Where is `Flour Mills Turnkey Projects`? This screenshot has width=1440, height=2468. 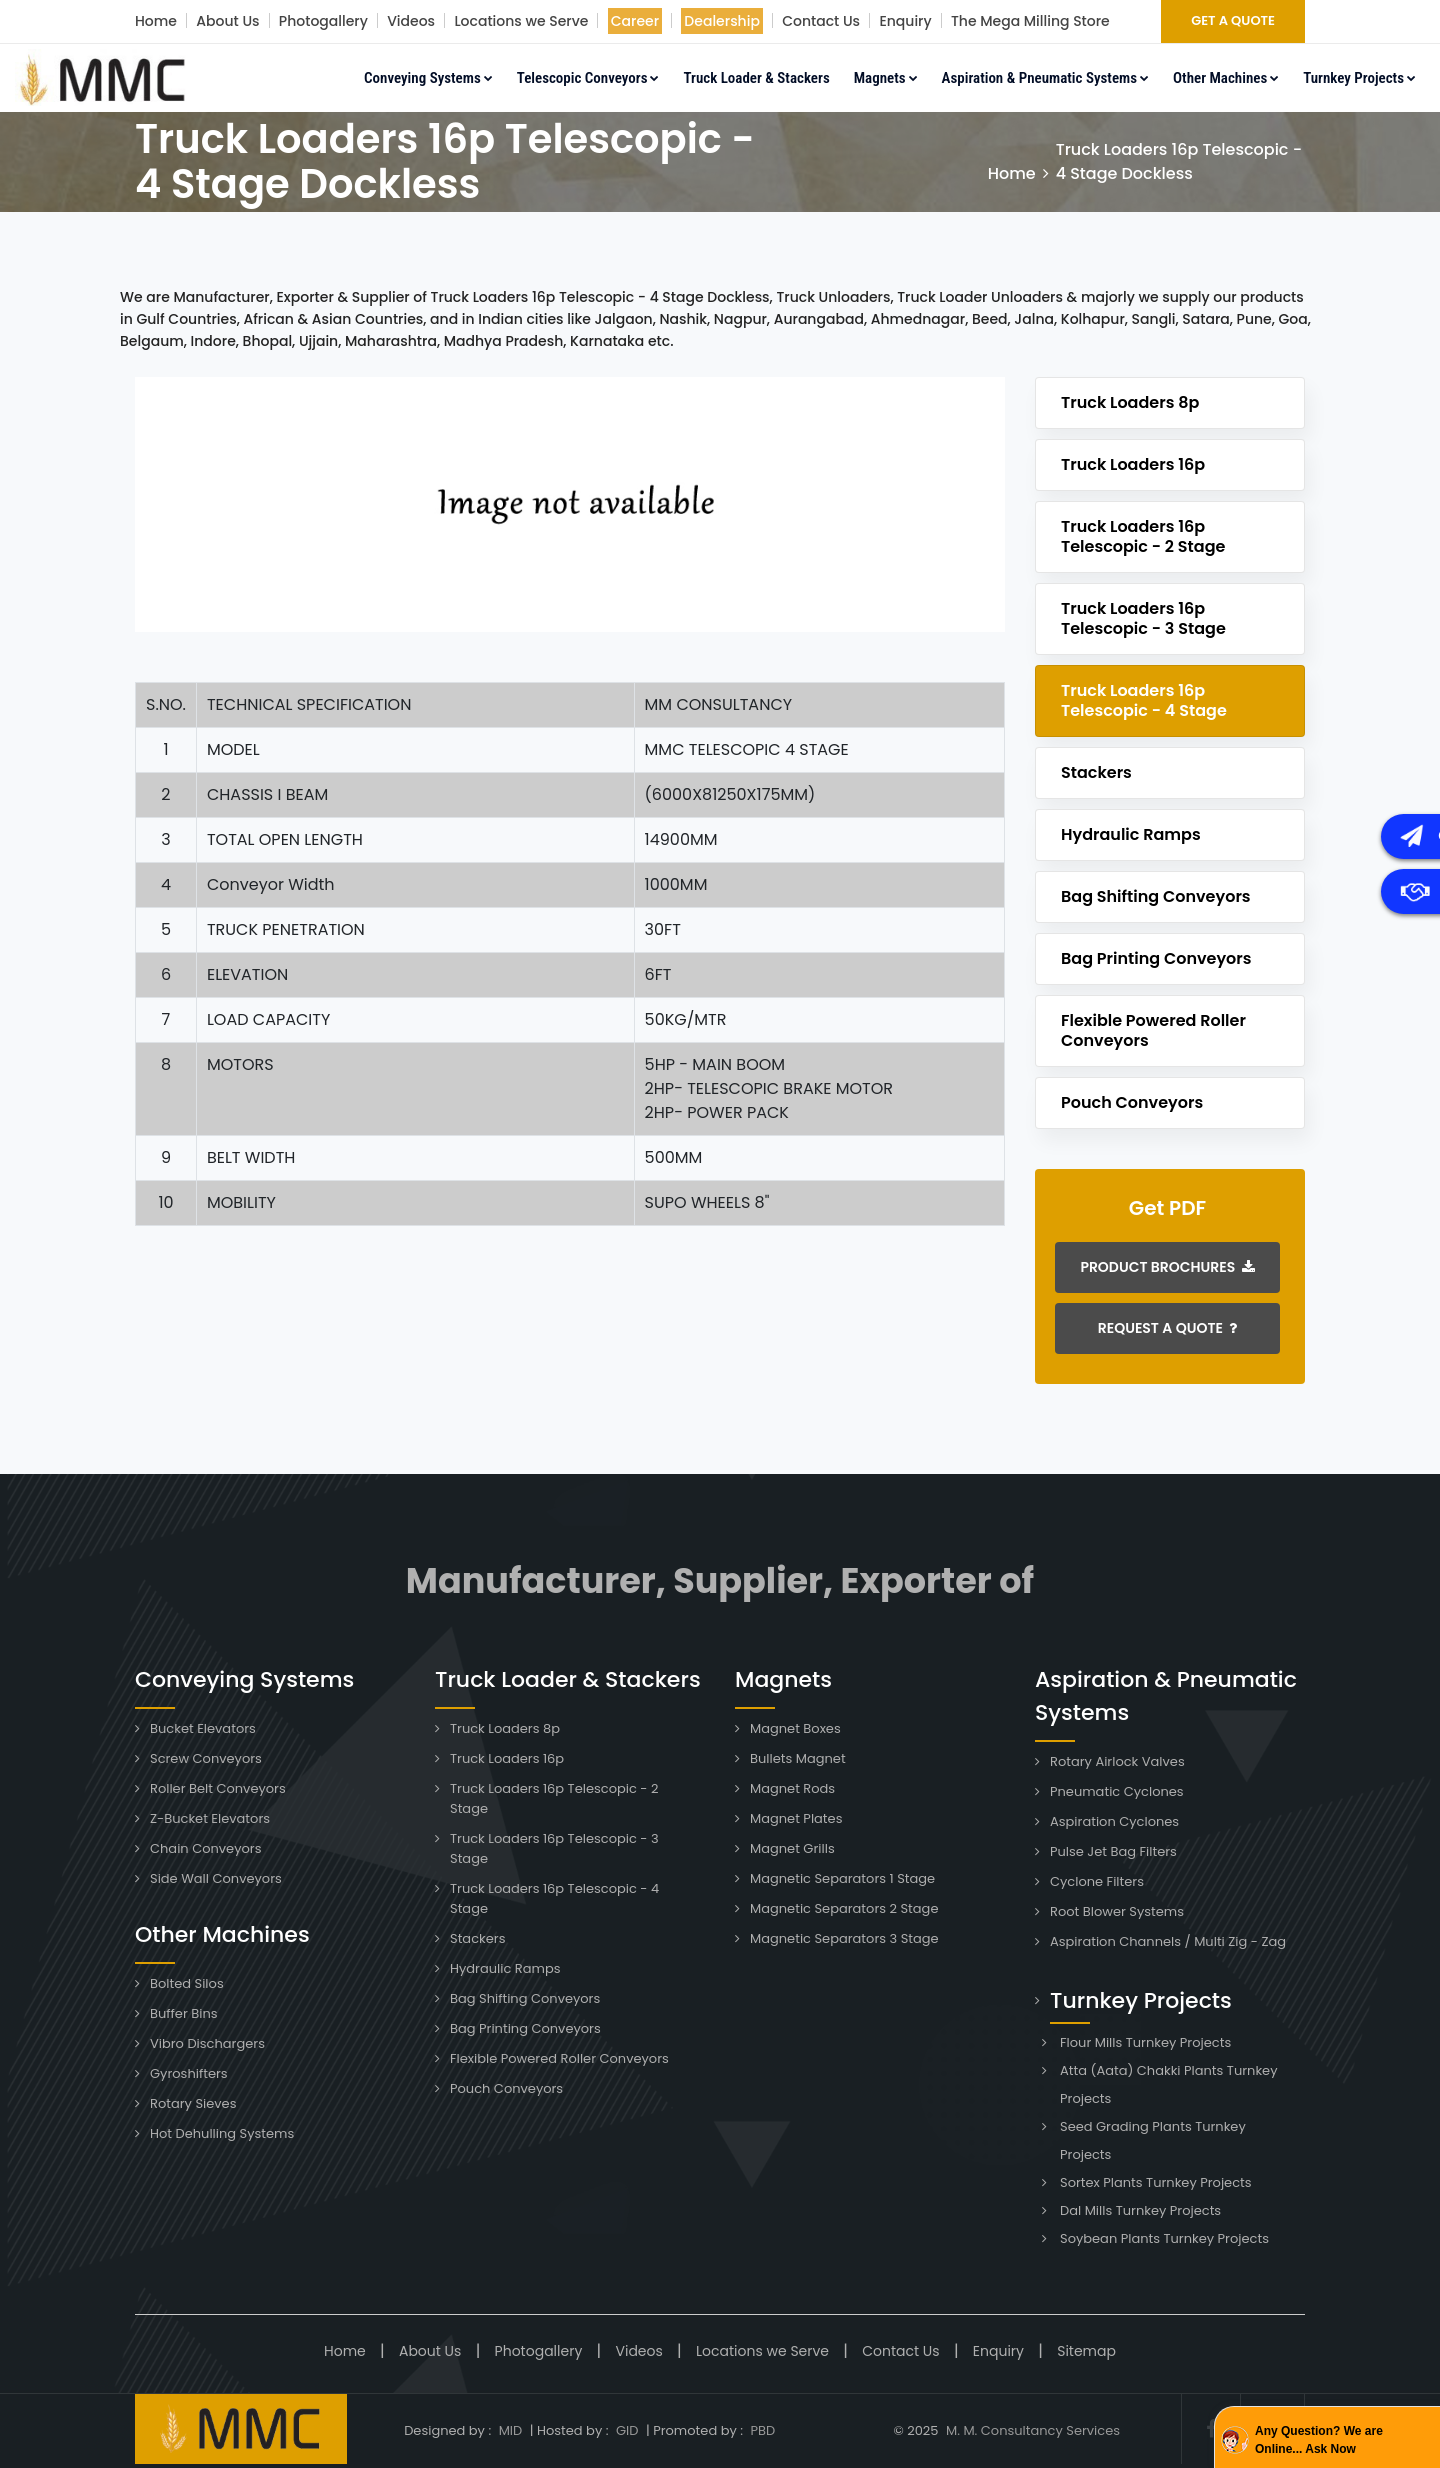 Flour Mills Turnkey Projects is located at coordinates (1145, 2042).